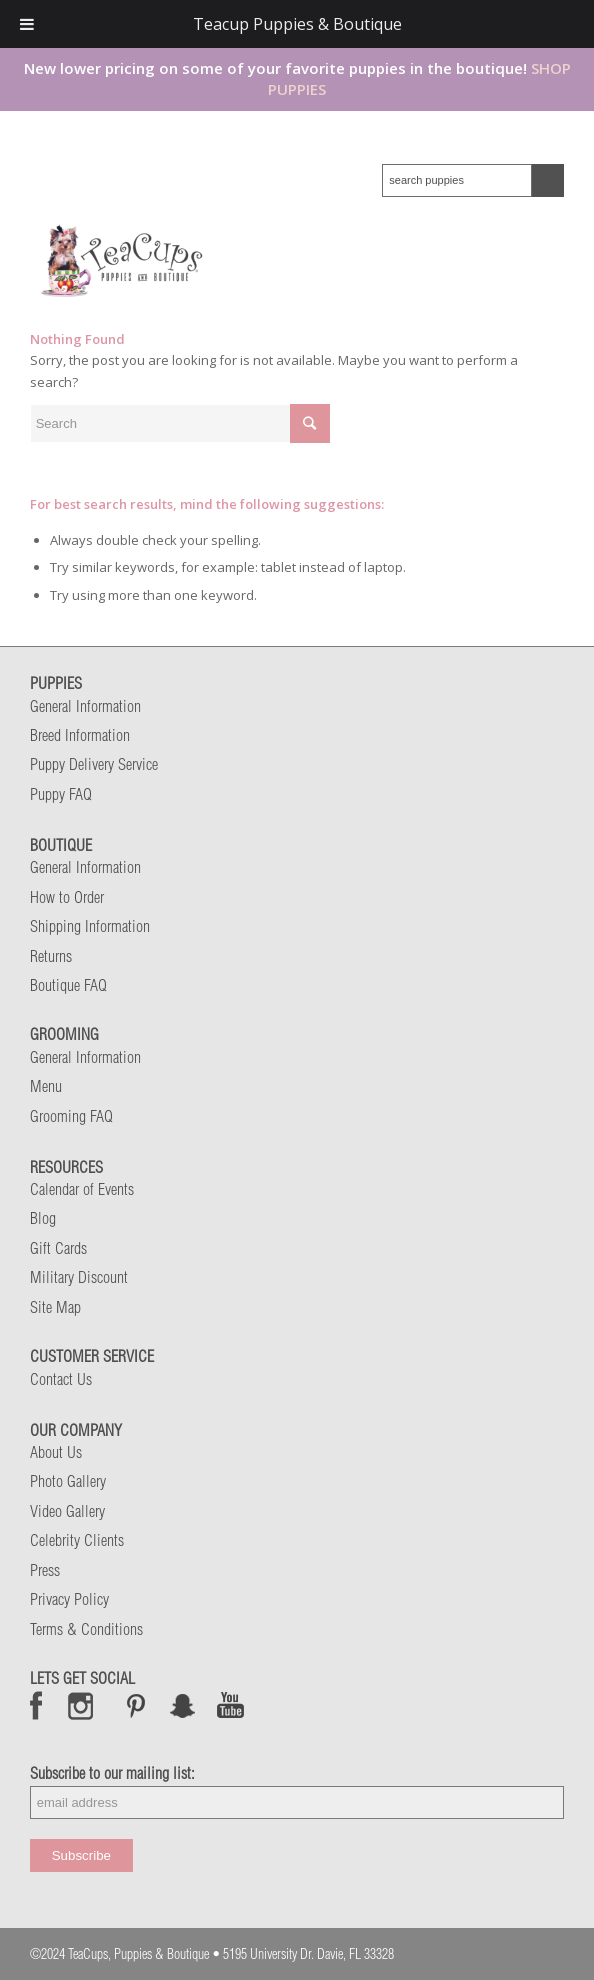  What do you see at coordinates (61, 1379) in the screenshot?
I see `Contact Us` at bounding box center [61, 1379].